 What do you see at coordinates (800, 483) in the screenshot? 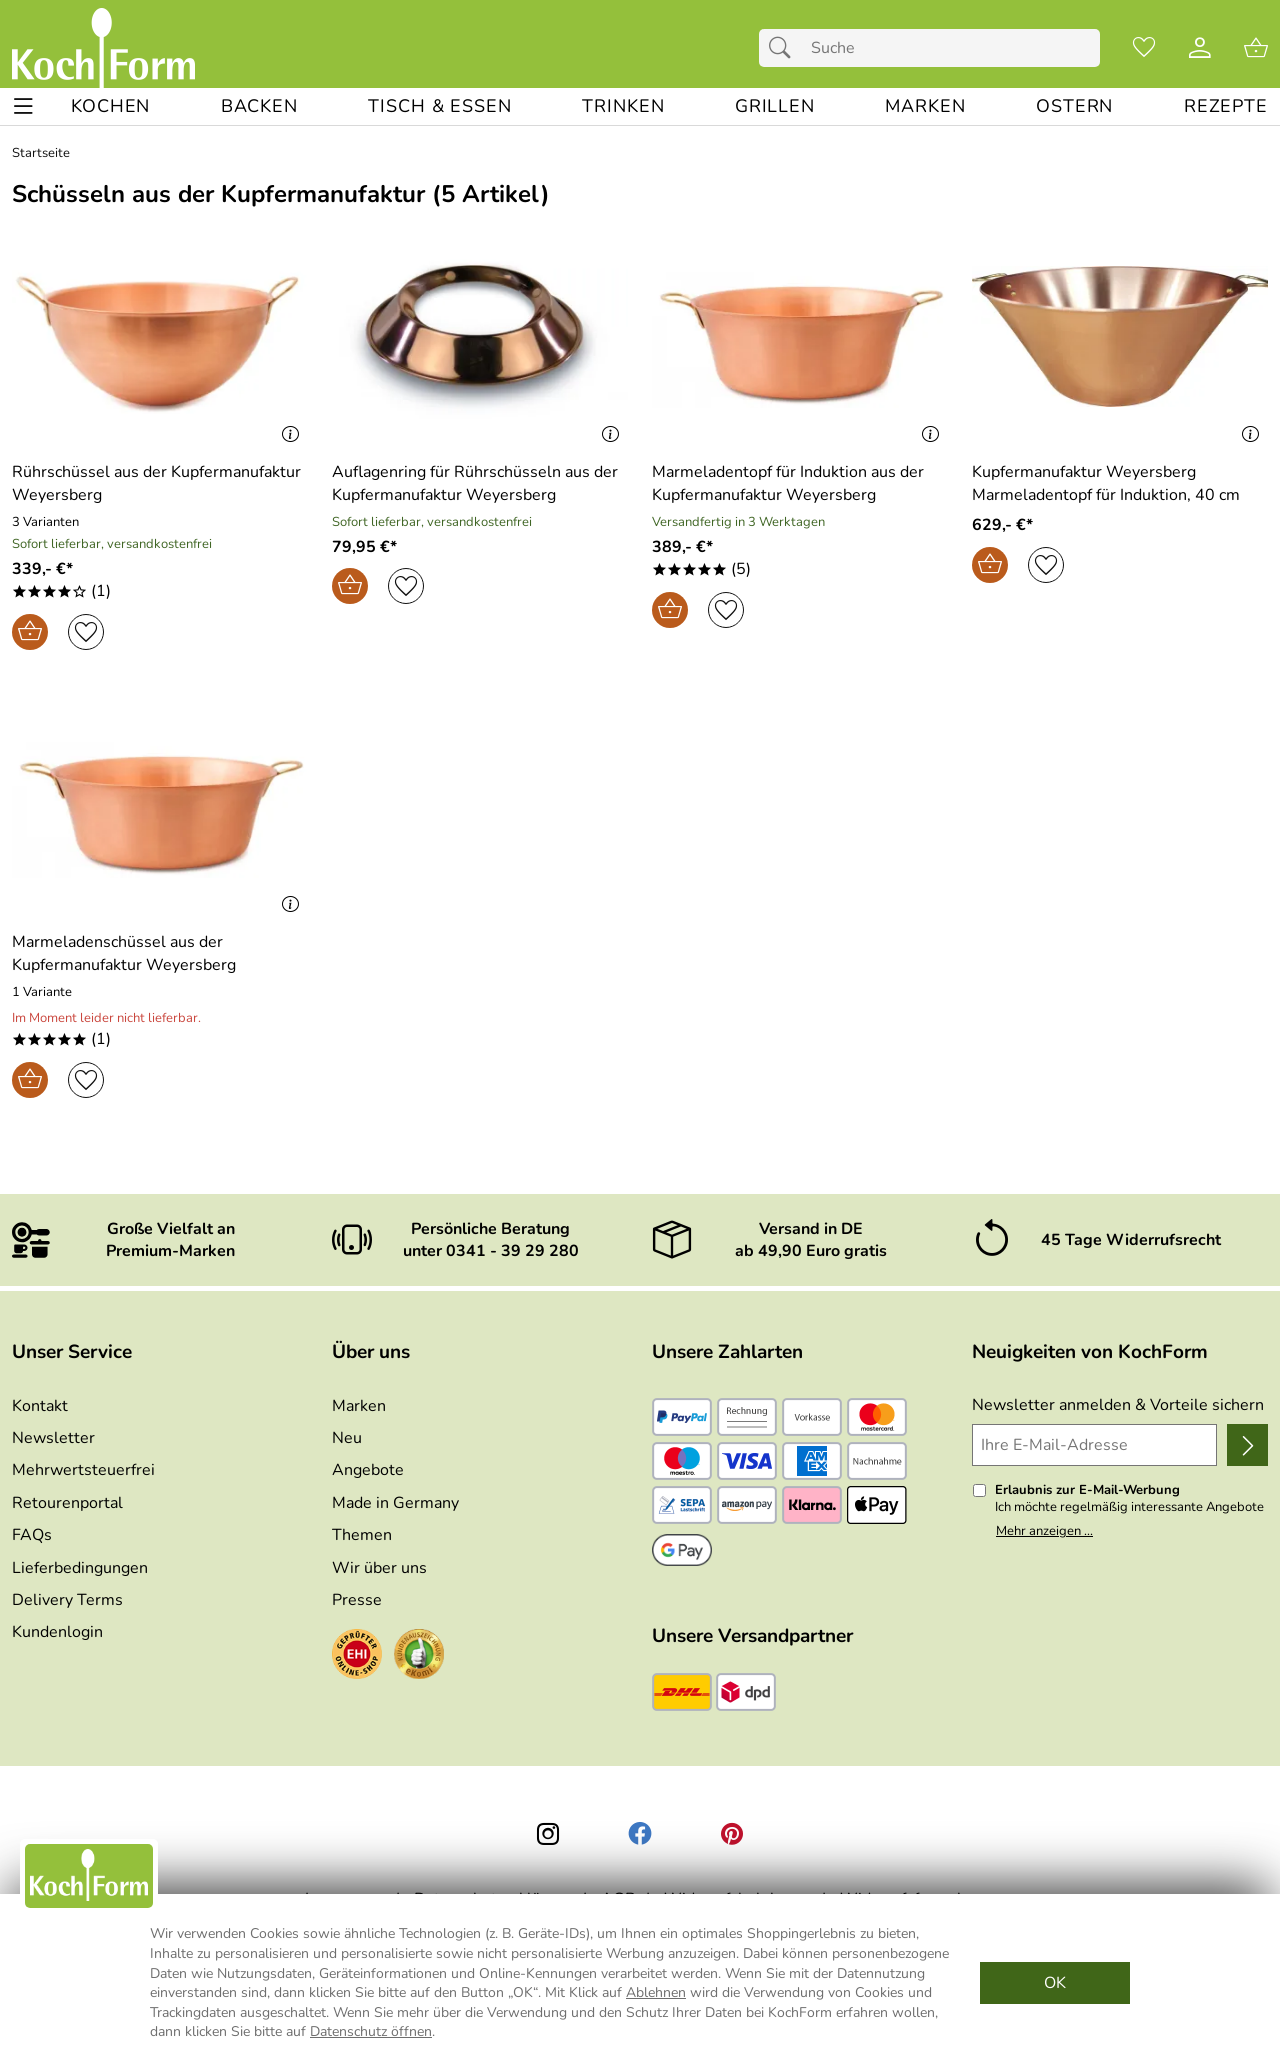
I see `[Zum Artikel: Marmeladentopf für Induktion aus der Kupfermanufaktur Weyersberg]` at bounding box center [800, 483].